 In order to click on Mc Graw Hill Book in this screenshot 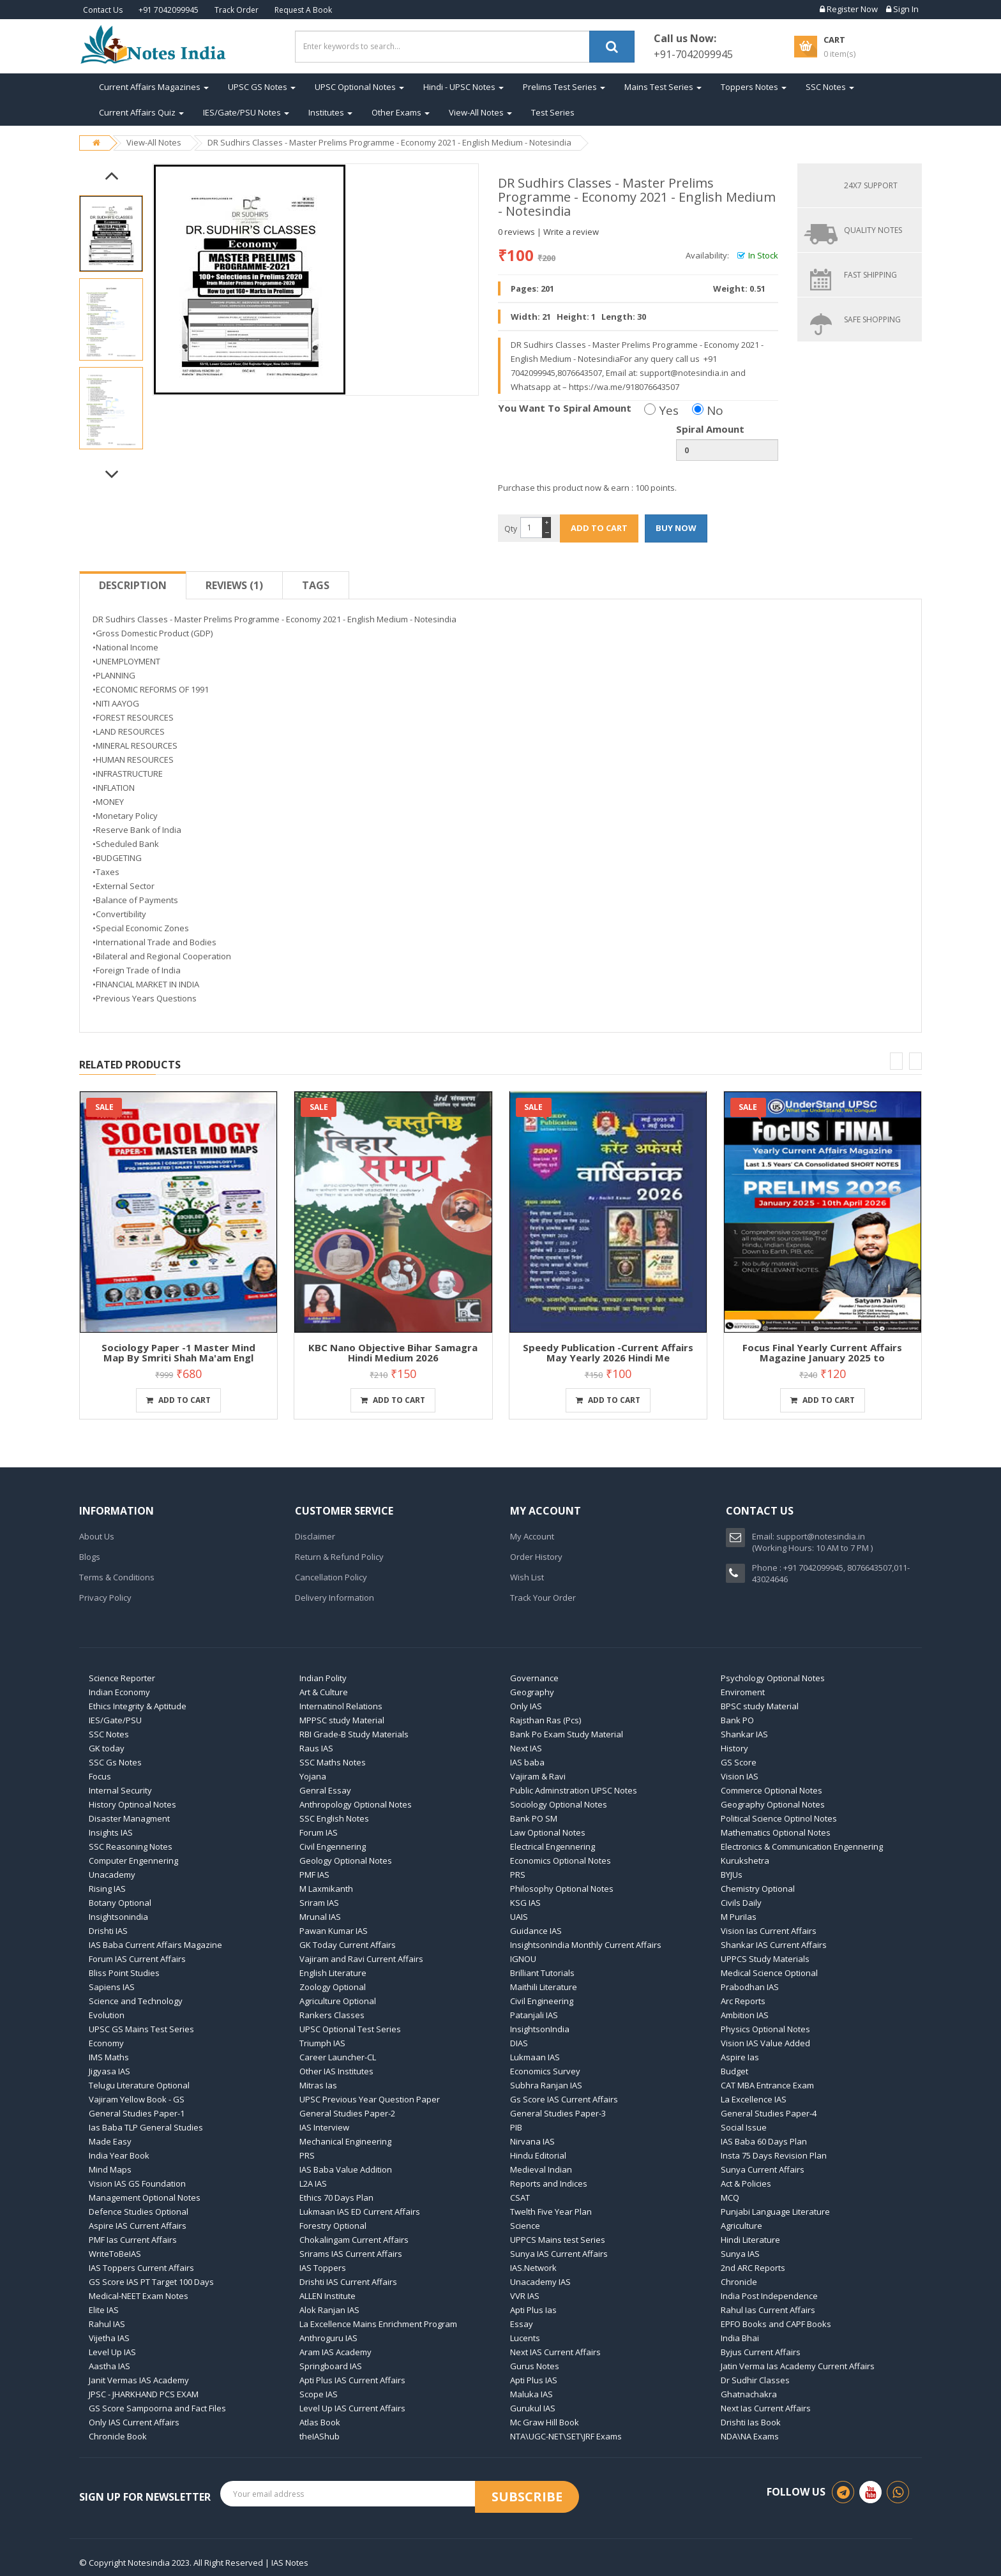, I will do `click(544, 2422)`.